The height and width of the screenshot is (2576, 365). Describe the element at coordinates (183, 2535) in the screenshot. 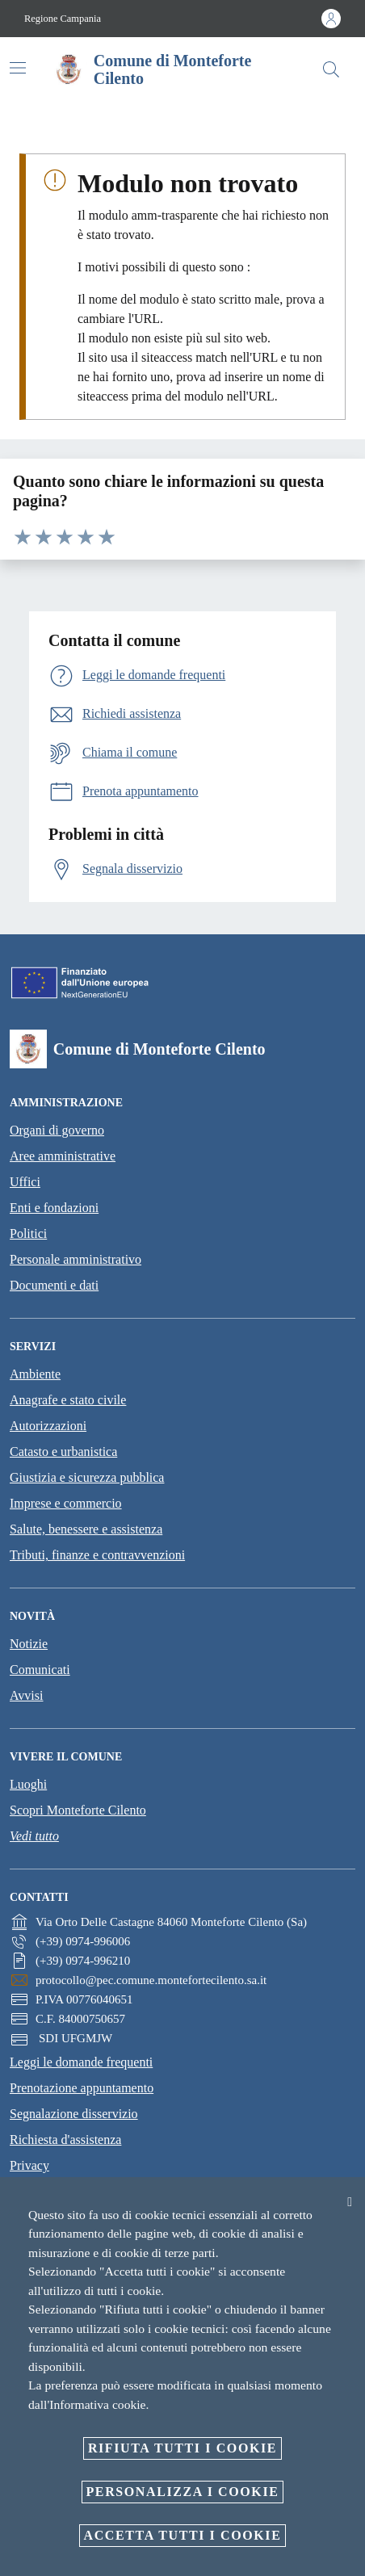

I see `Accetta tutti i cookie` at that location.